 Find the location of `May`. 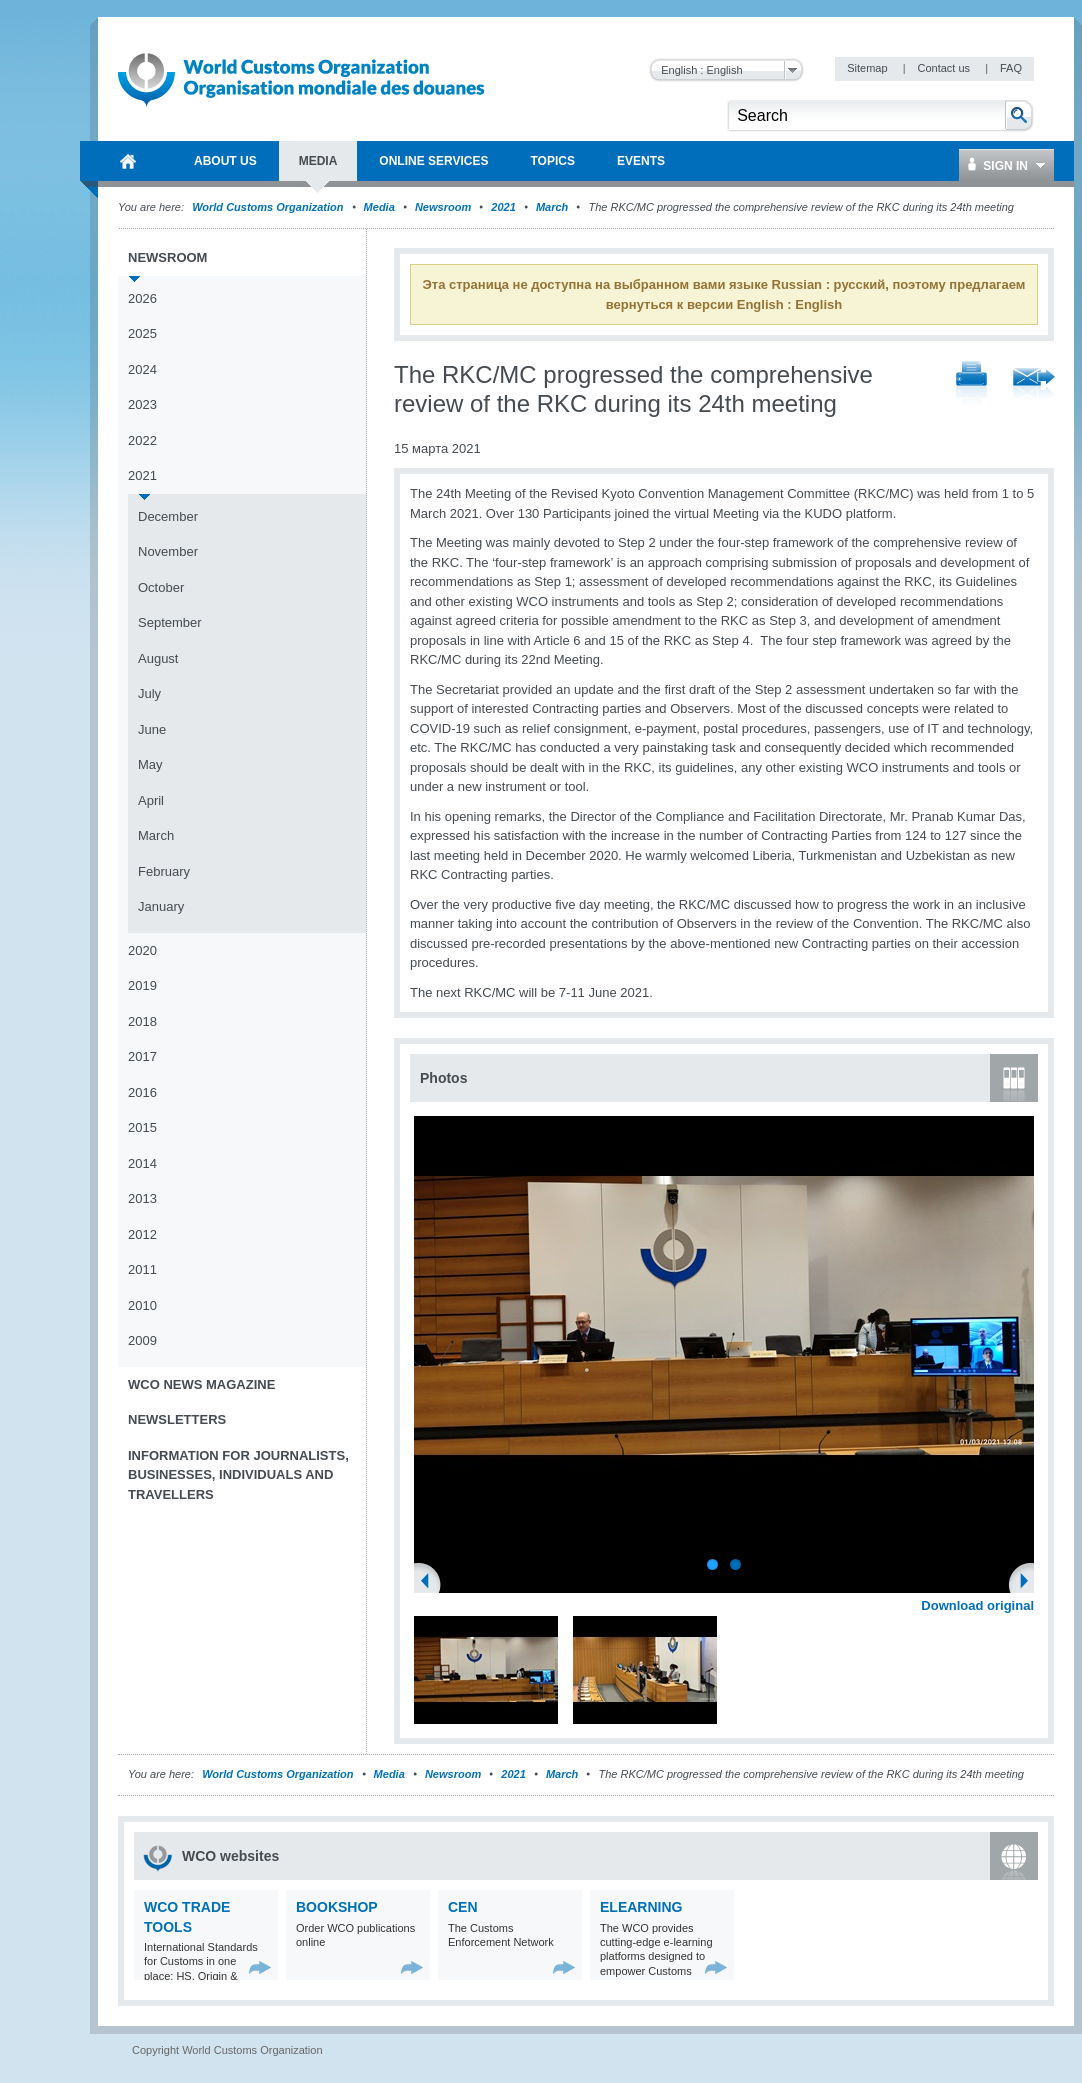

May is located at coordinates (150, 764).